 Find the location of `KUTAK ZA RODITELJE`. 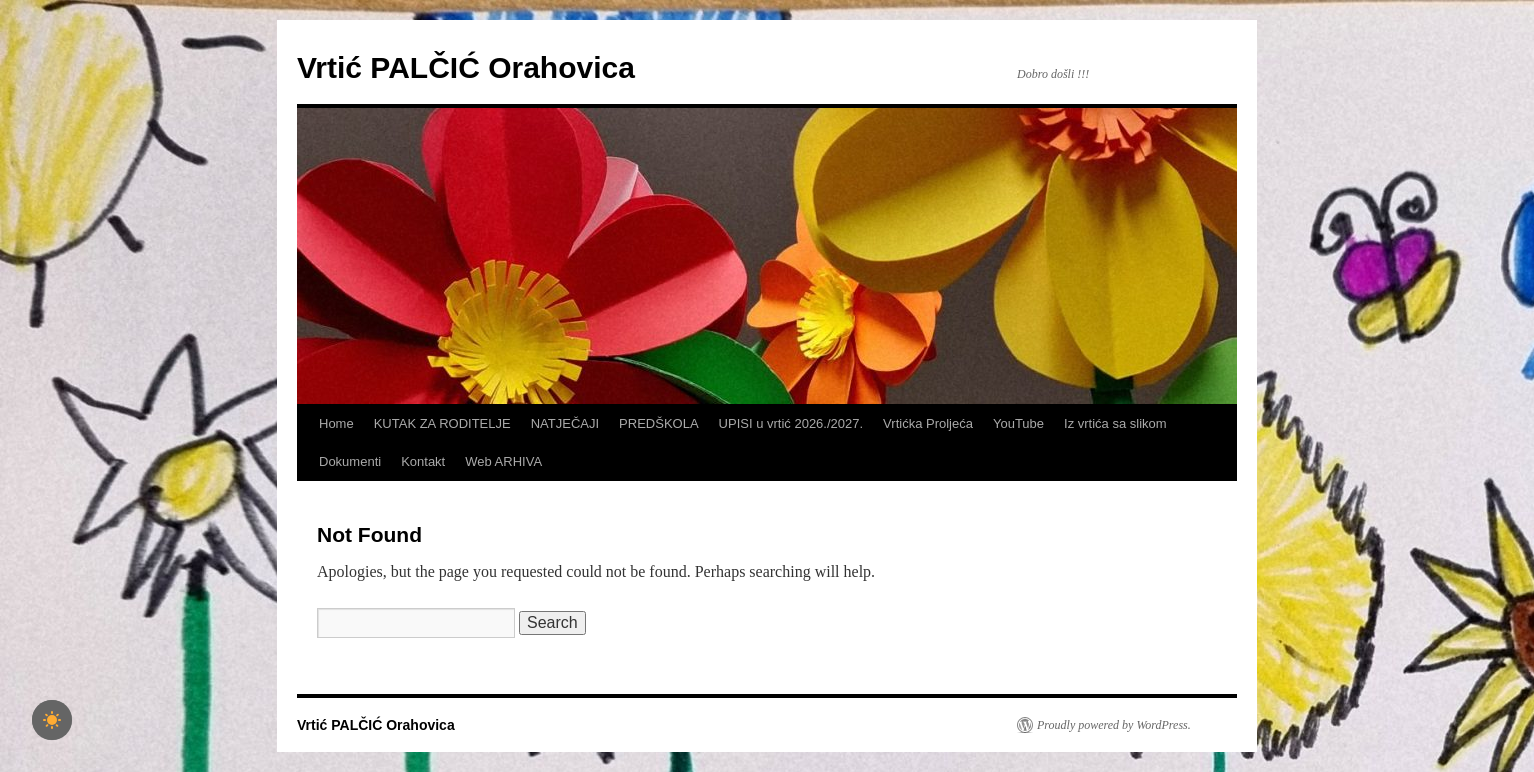

KUTAK ZA RODITELJE is located at coordinates (442, 423).